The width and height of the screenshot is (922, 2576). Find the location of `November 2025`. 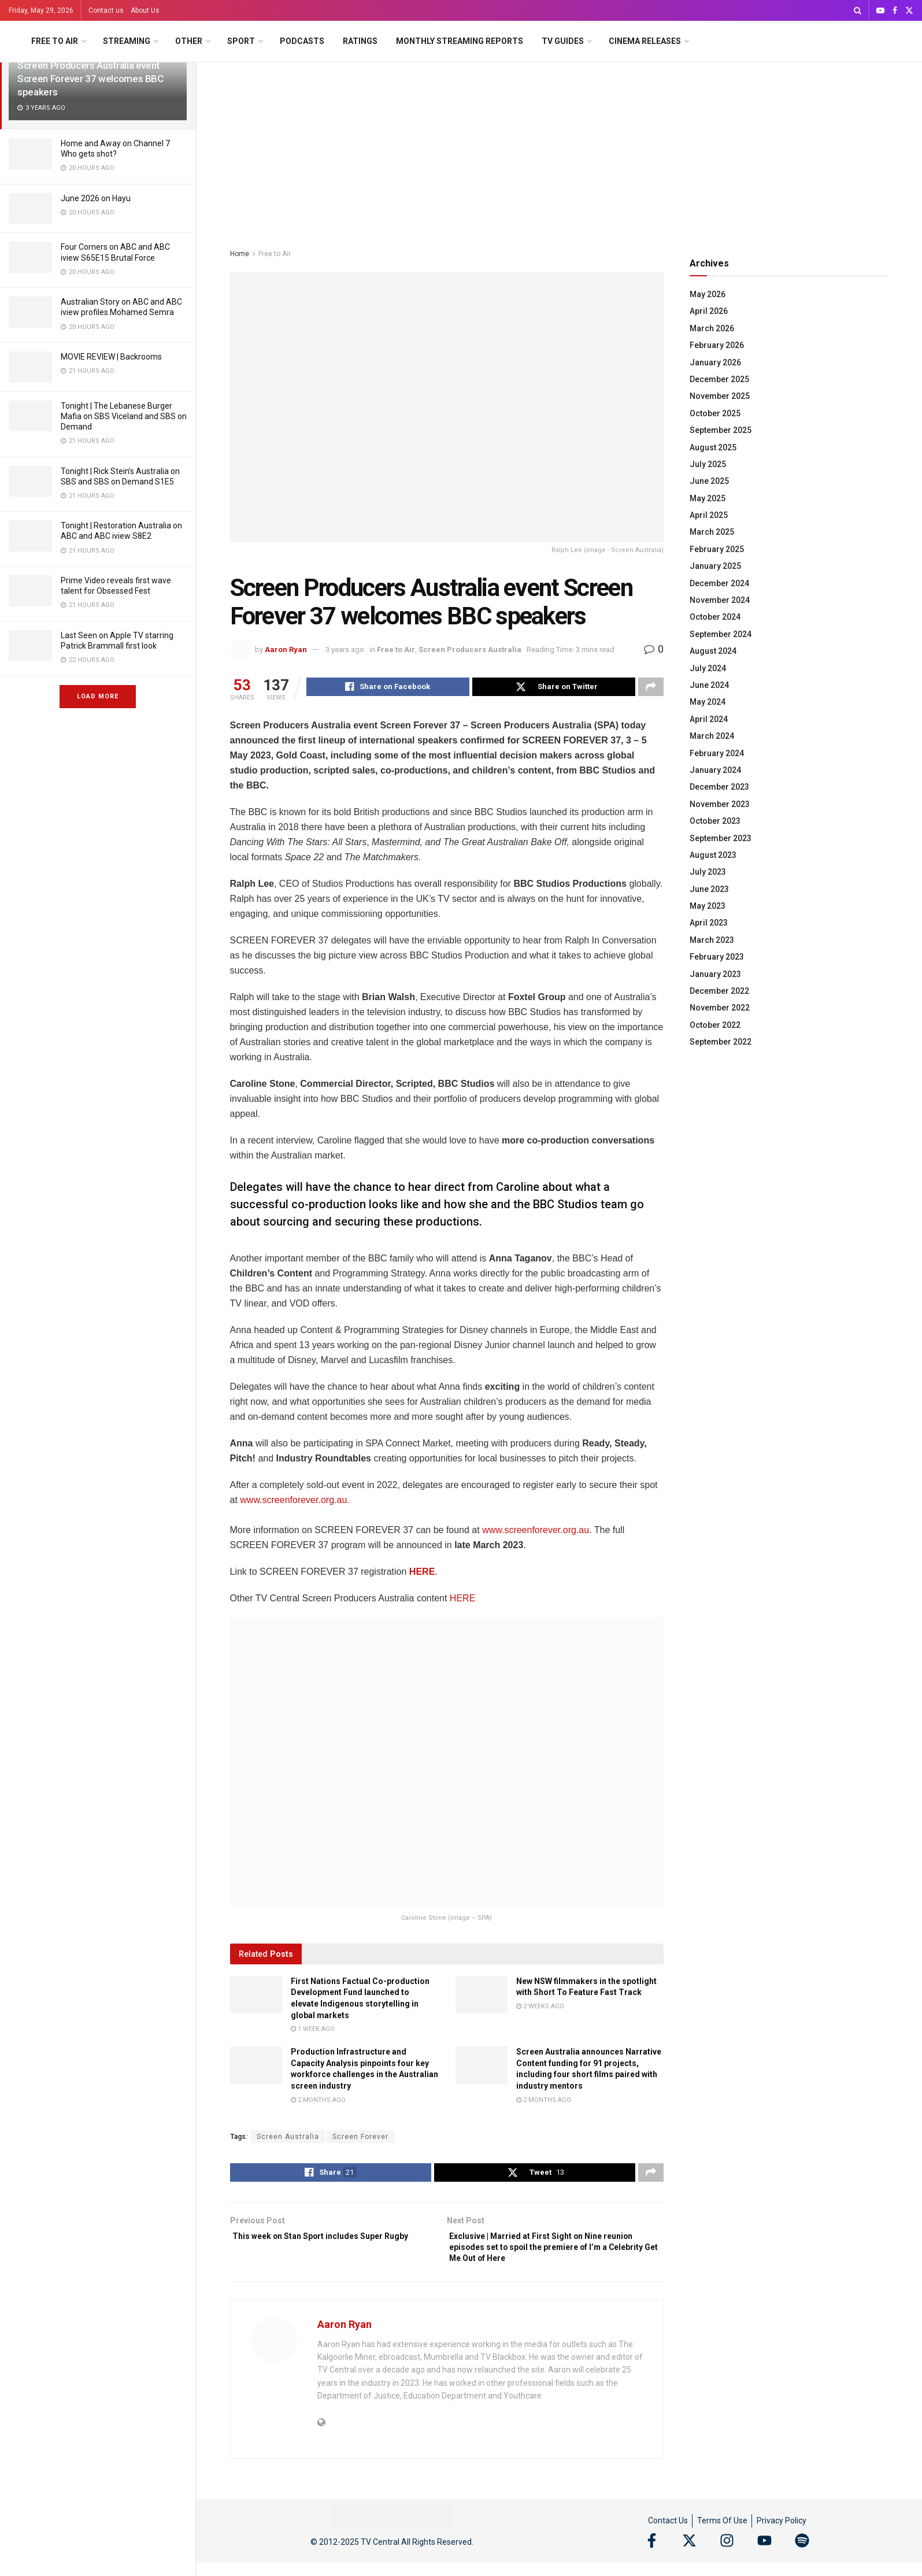

November 2025 is located at coordinates (720, 396).